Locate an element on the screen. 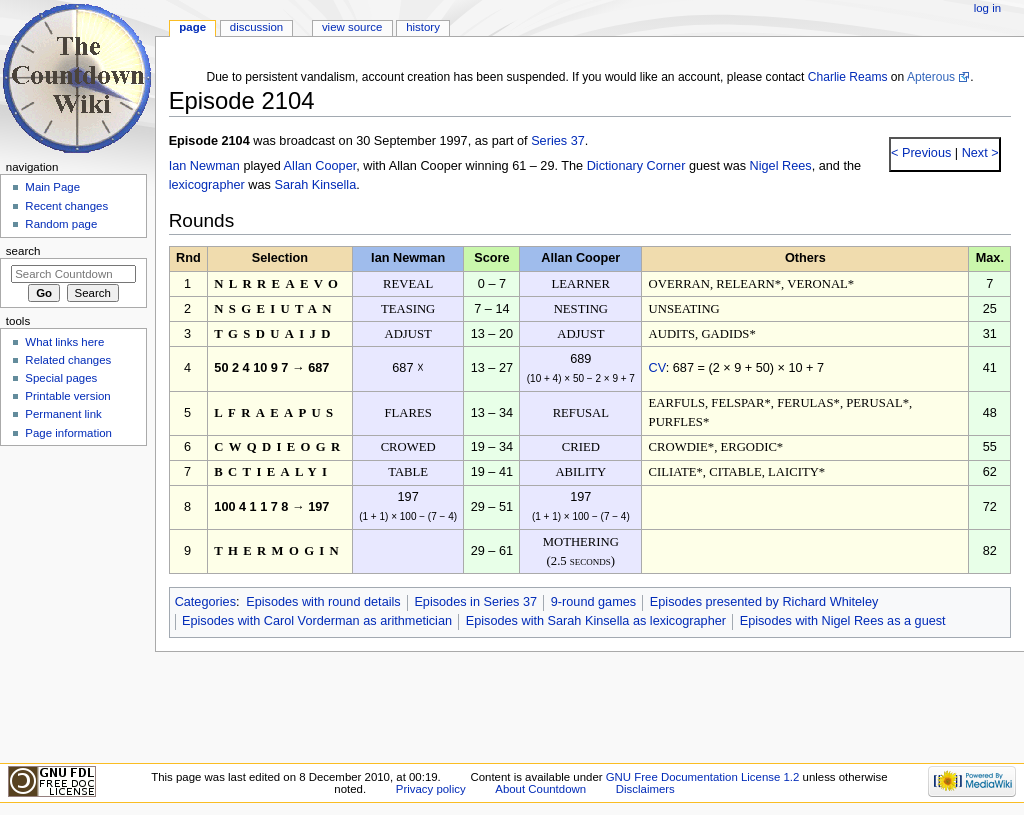 The width and height of the screenshot is (1024, 815). Recent changes is located at coordinates (66, 206).